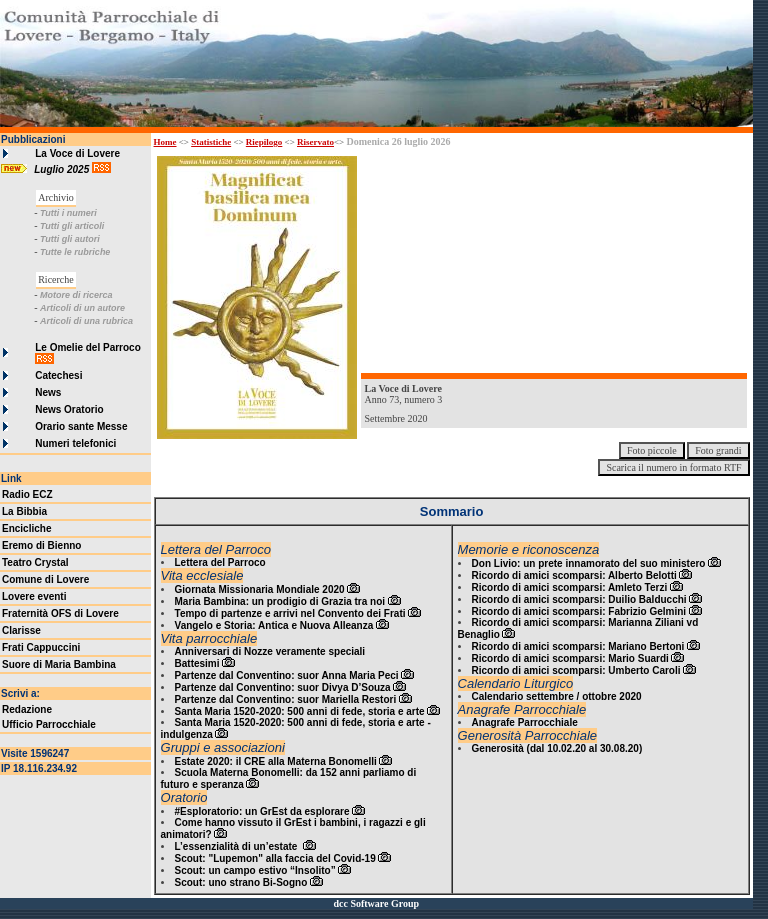 Image resolution: width=768 pixels, height=919 pixels. Describe the element at coordinates (58, 375) in the screenshot. I see `Catechesi` at that location.